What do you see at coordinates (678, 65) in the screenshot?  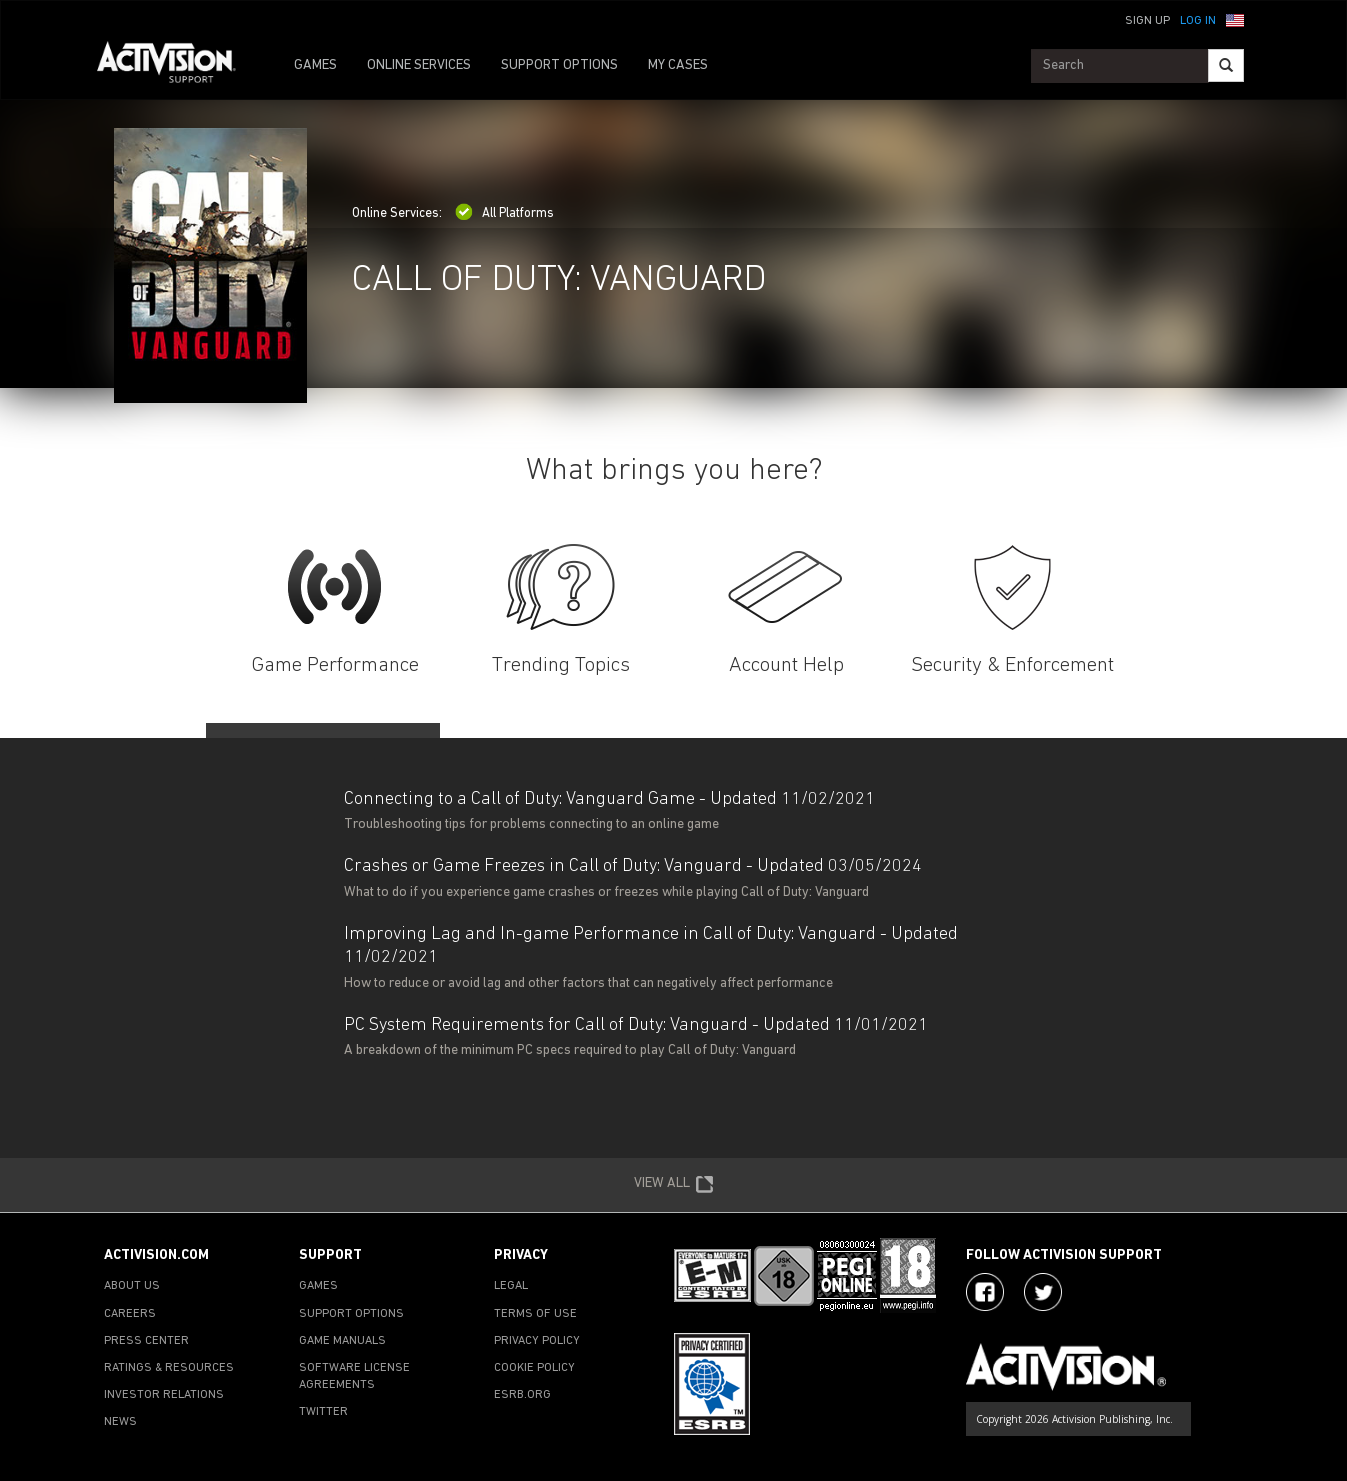 I see `MY CASES` at bounding box center [678, 65].